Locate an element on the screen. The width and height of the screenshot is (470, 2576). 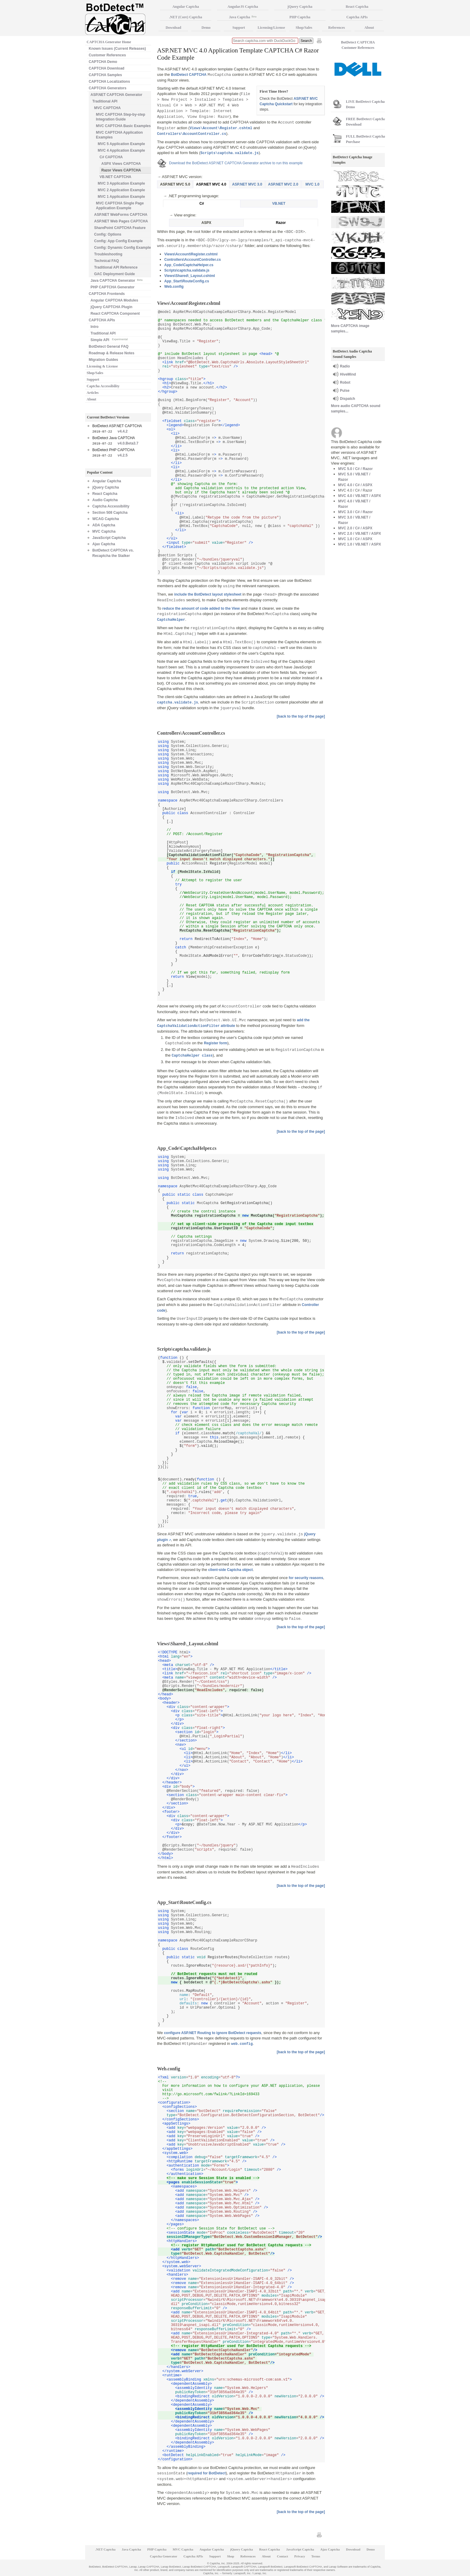
Intro is located at coordinates (95, 327).